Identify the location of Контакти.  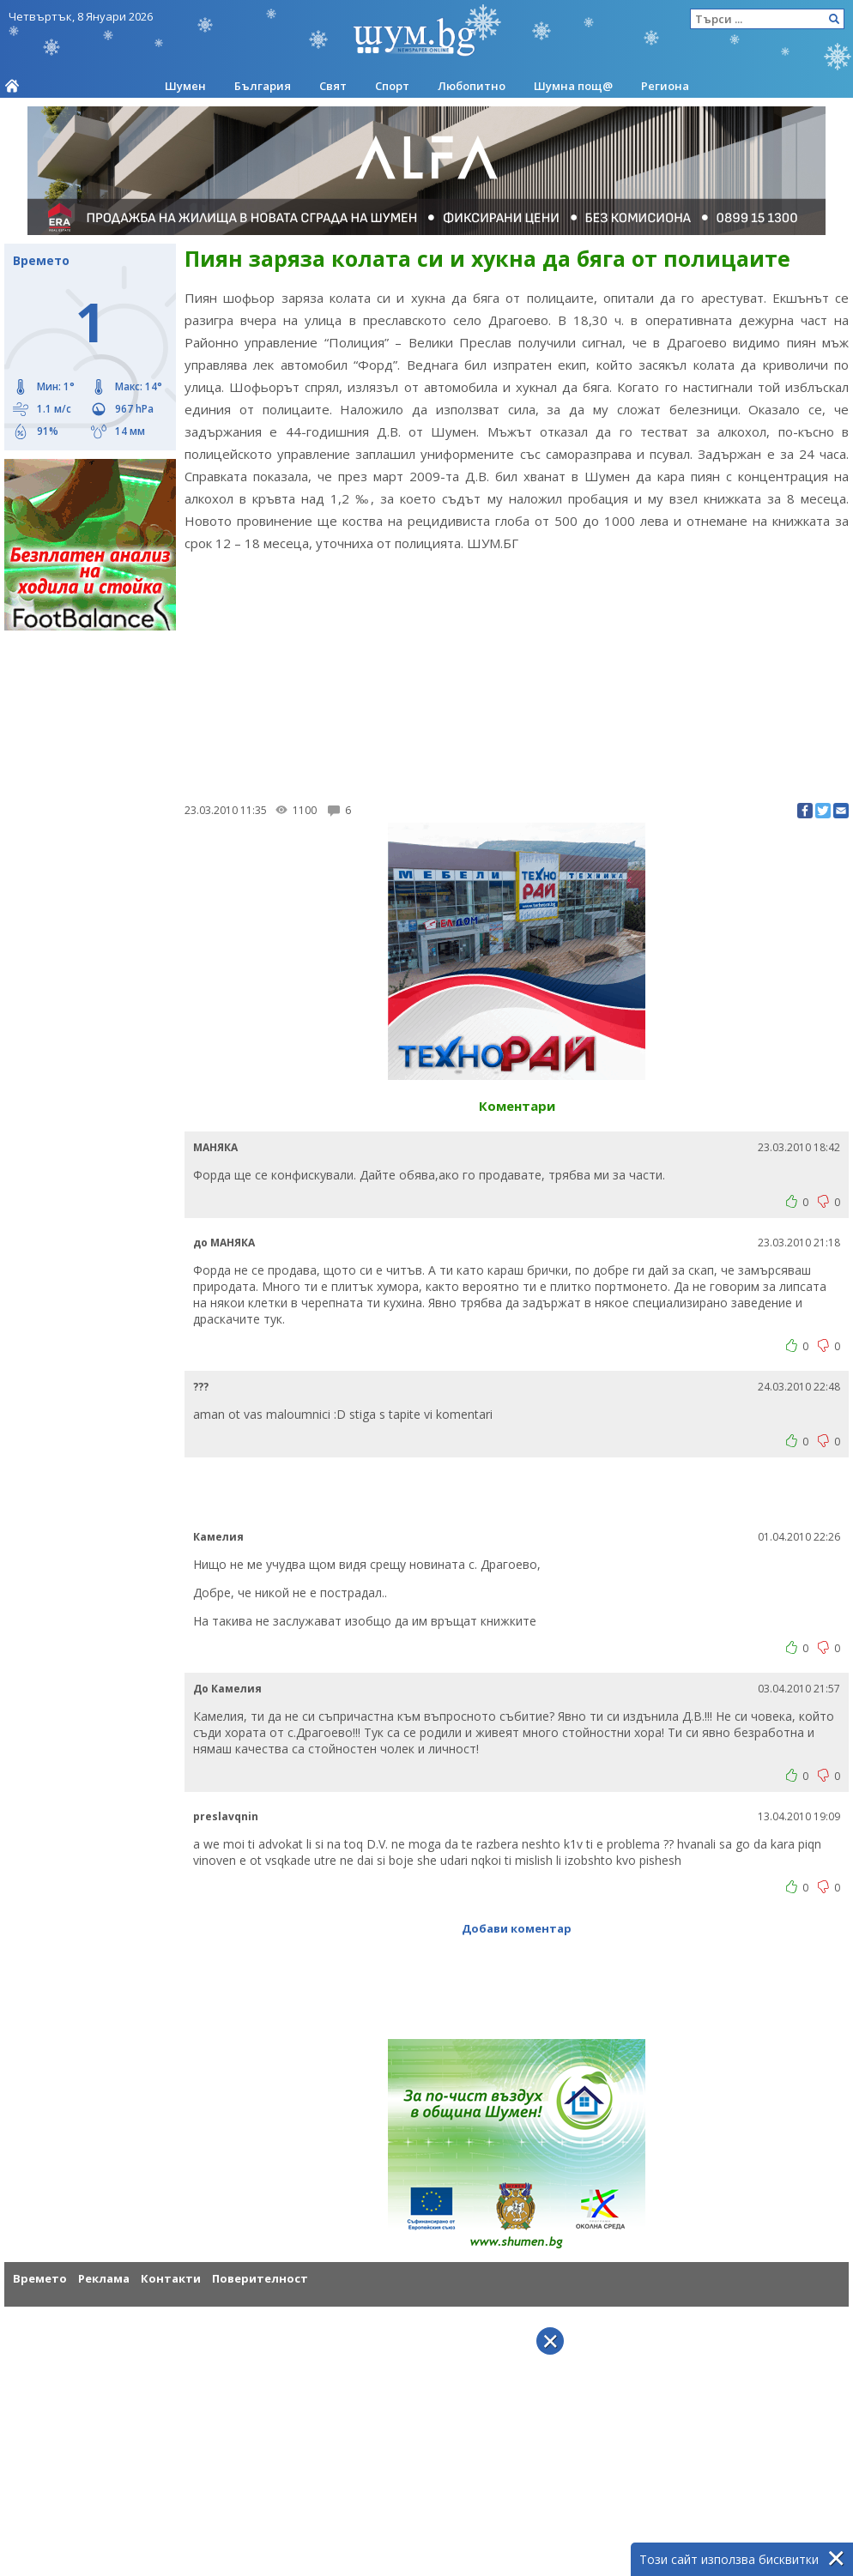
(171, 2278).